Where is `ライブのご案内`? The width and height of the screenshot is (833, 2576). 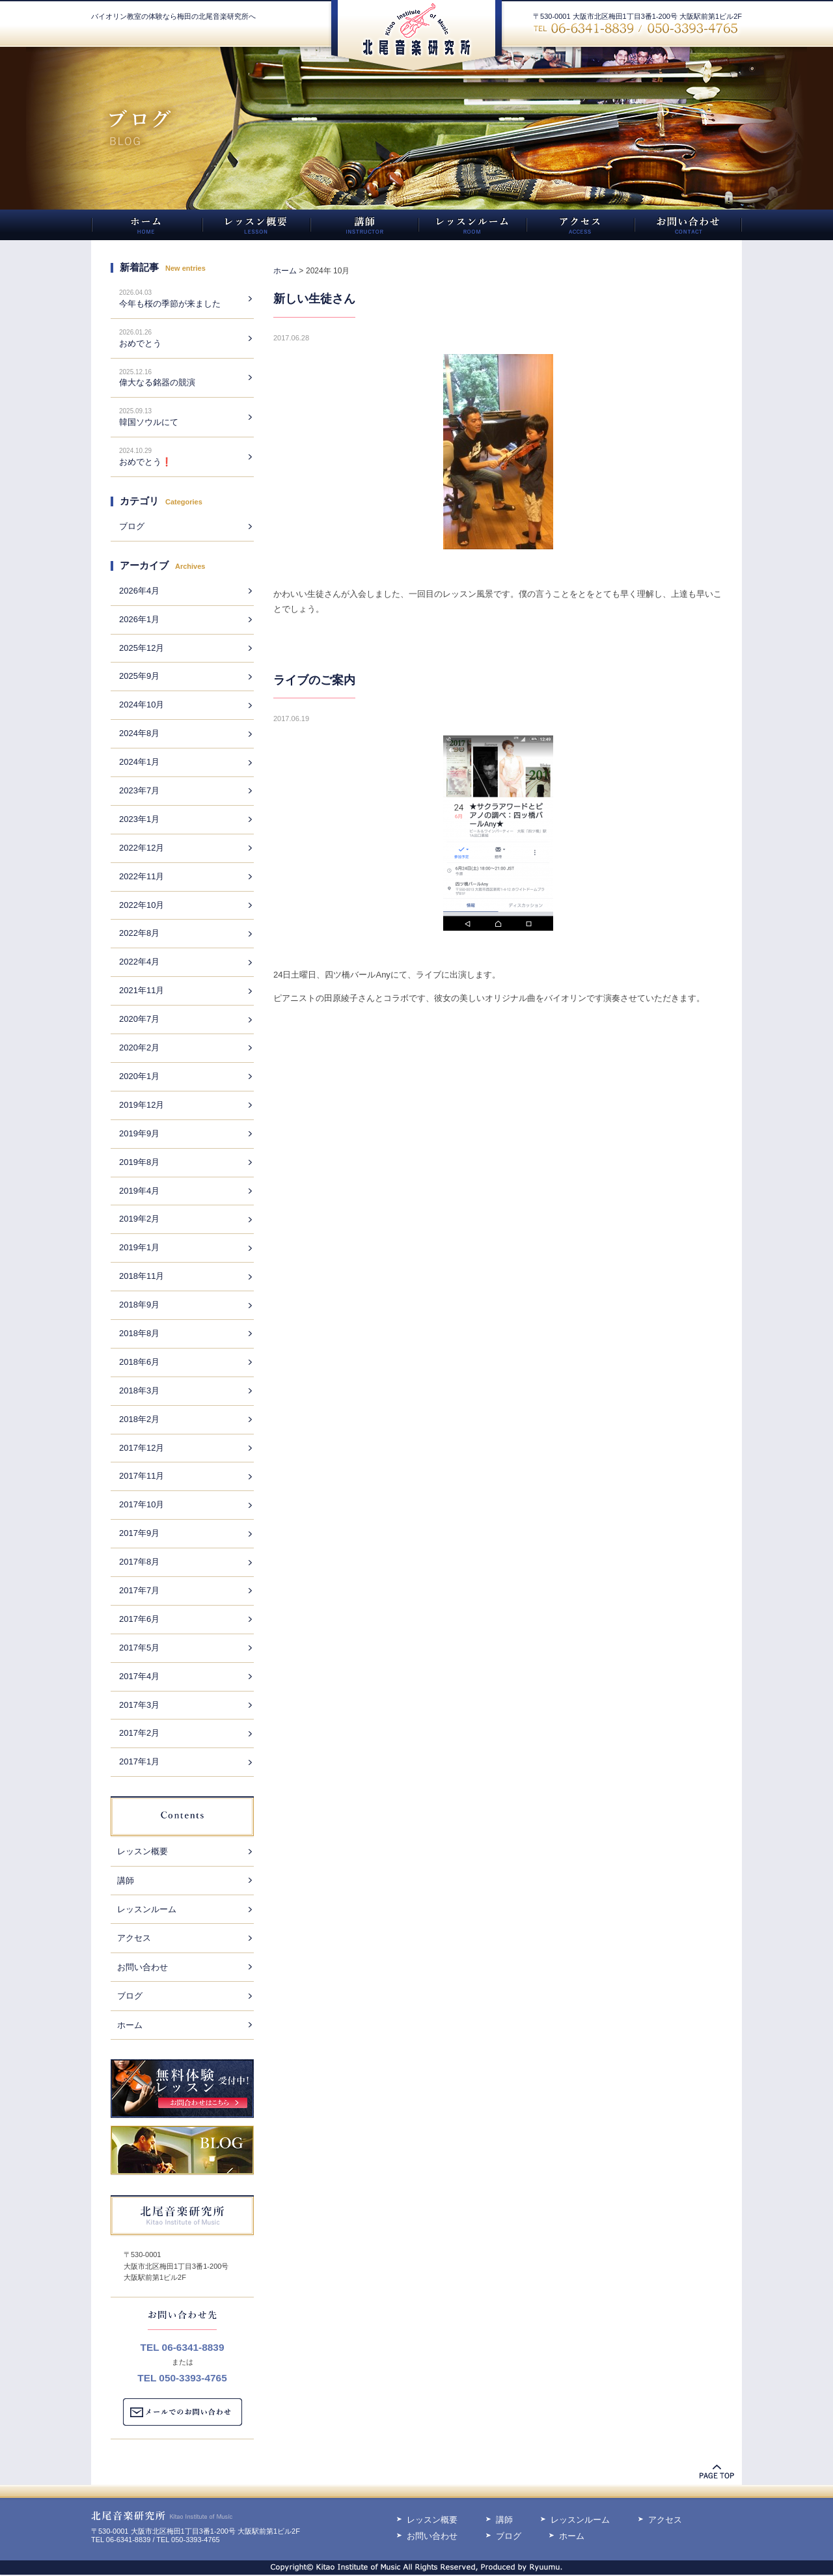 ライブのご案内 is located at coordinates (314, 680).